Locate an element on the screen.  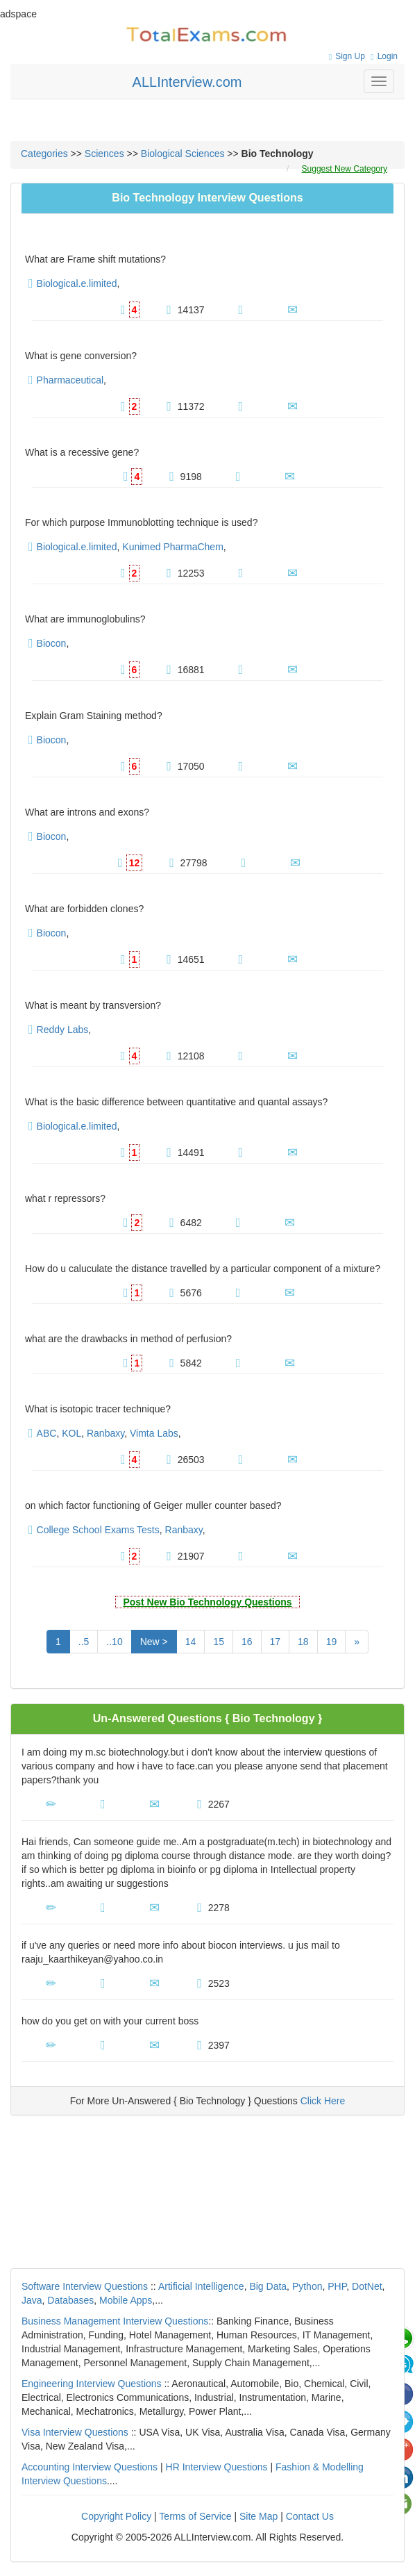
16 is located at coordinates (247, 1641).